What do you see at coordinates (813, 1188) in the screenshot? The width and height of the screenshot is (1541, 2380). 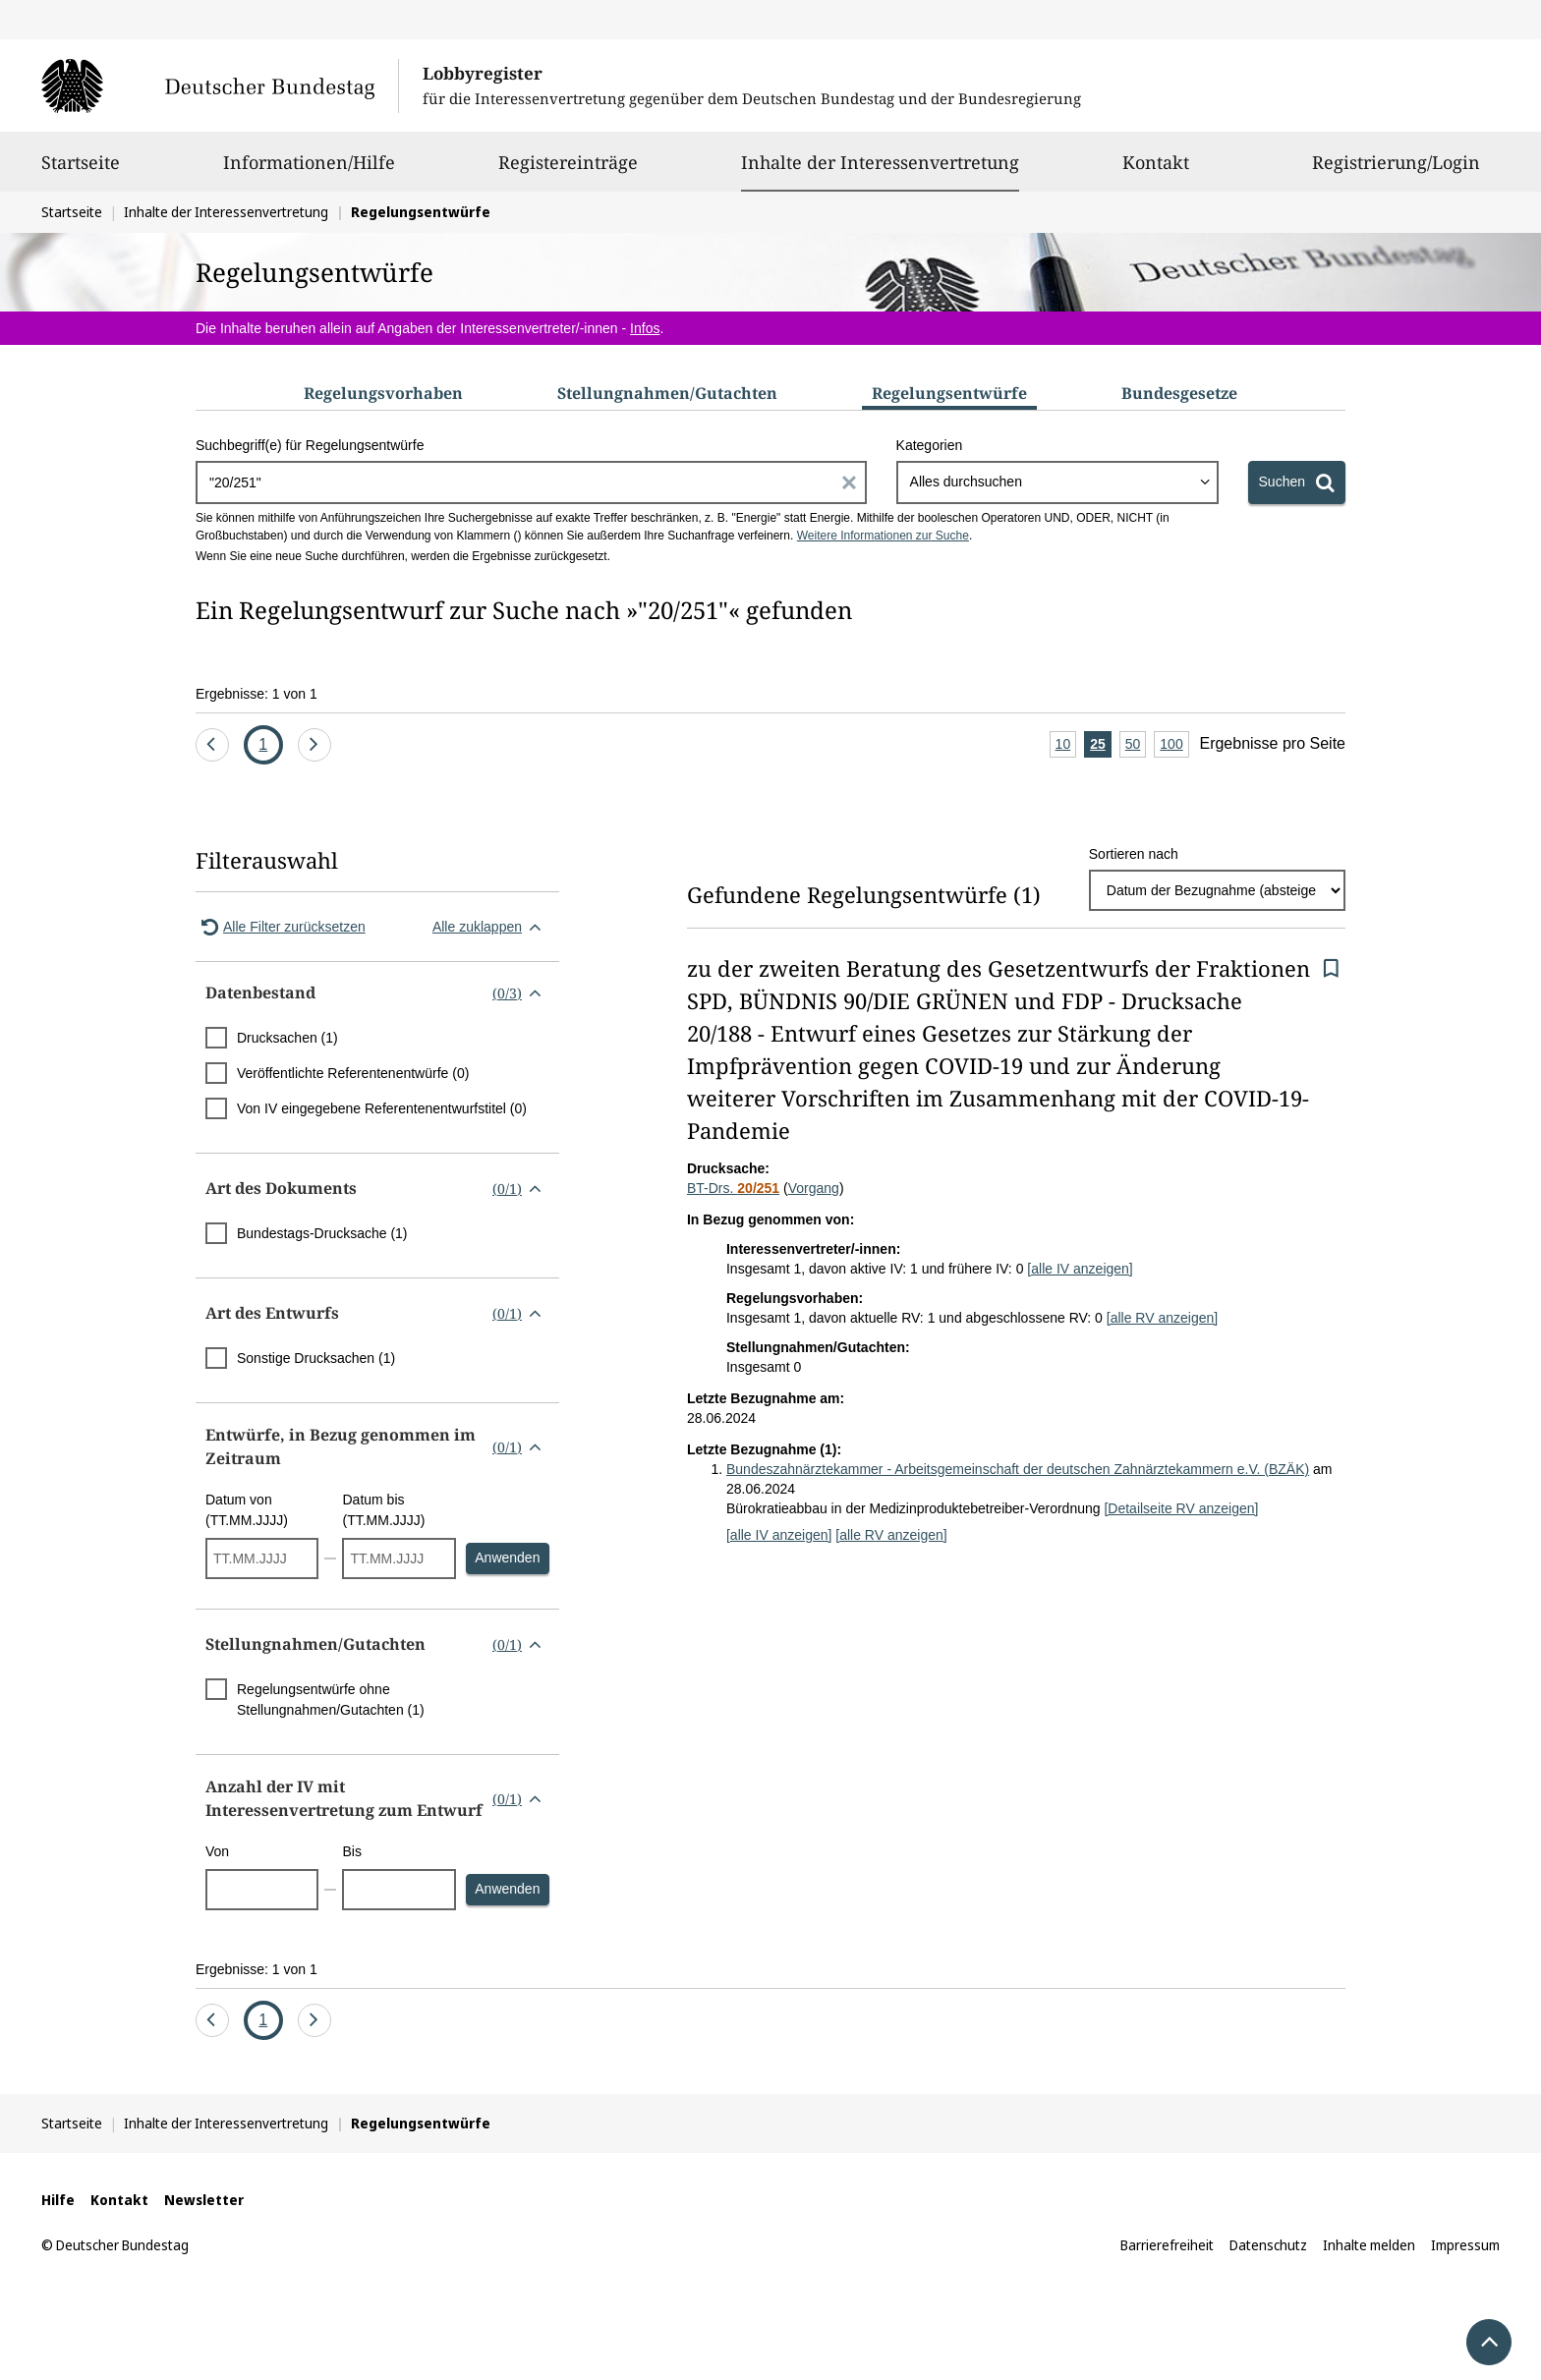 I see `Vorgang` at bounding box center [813, 1188].